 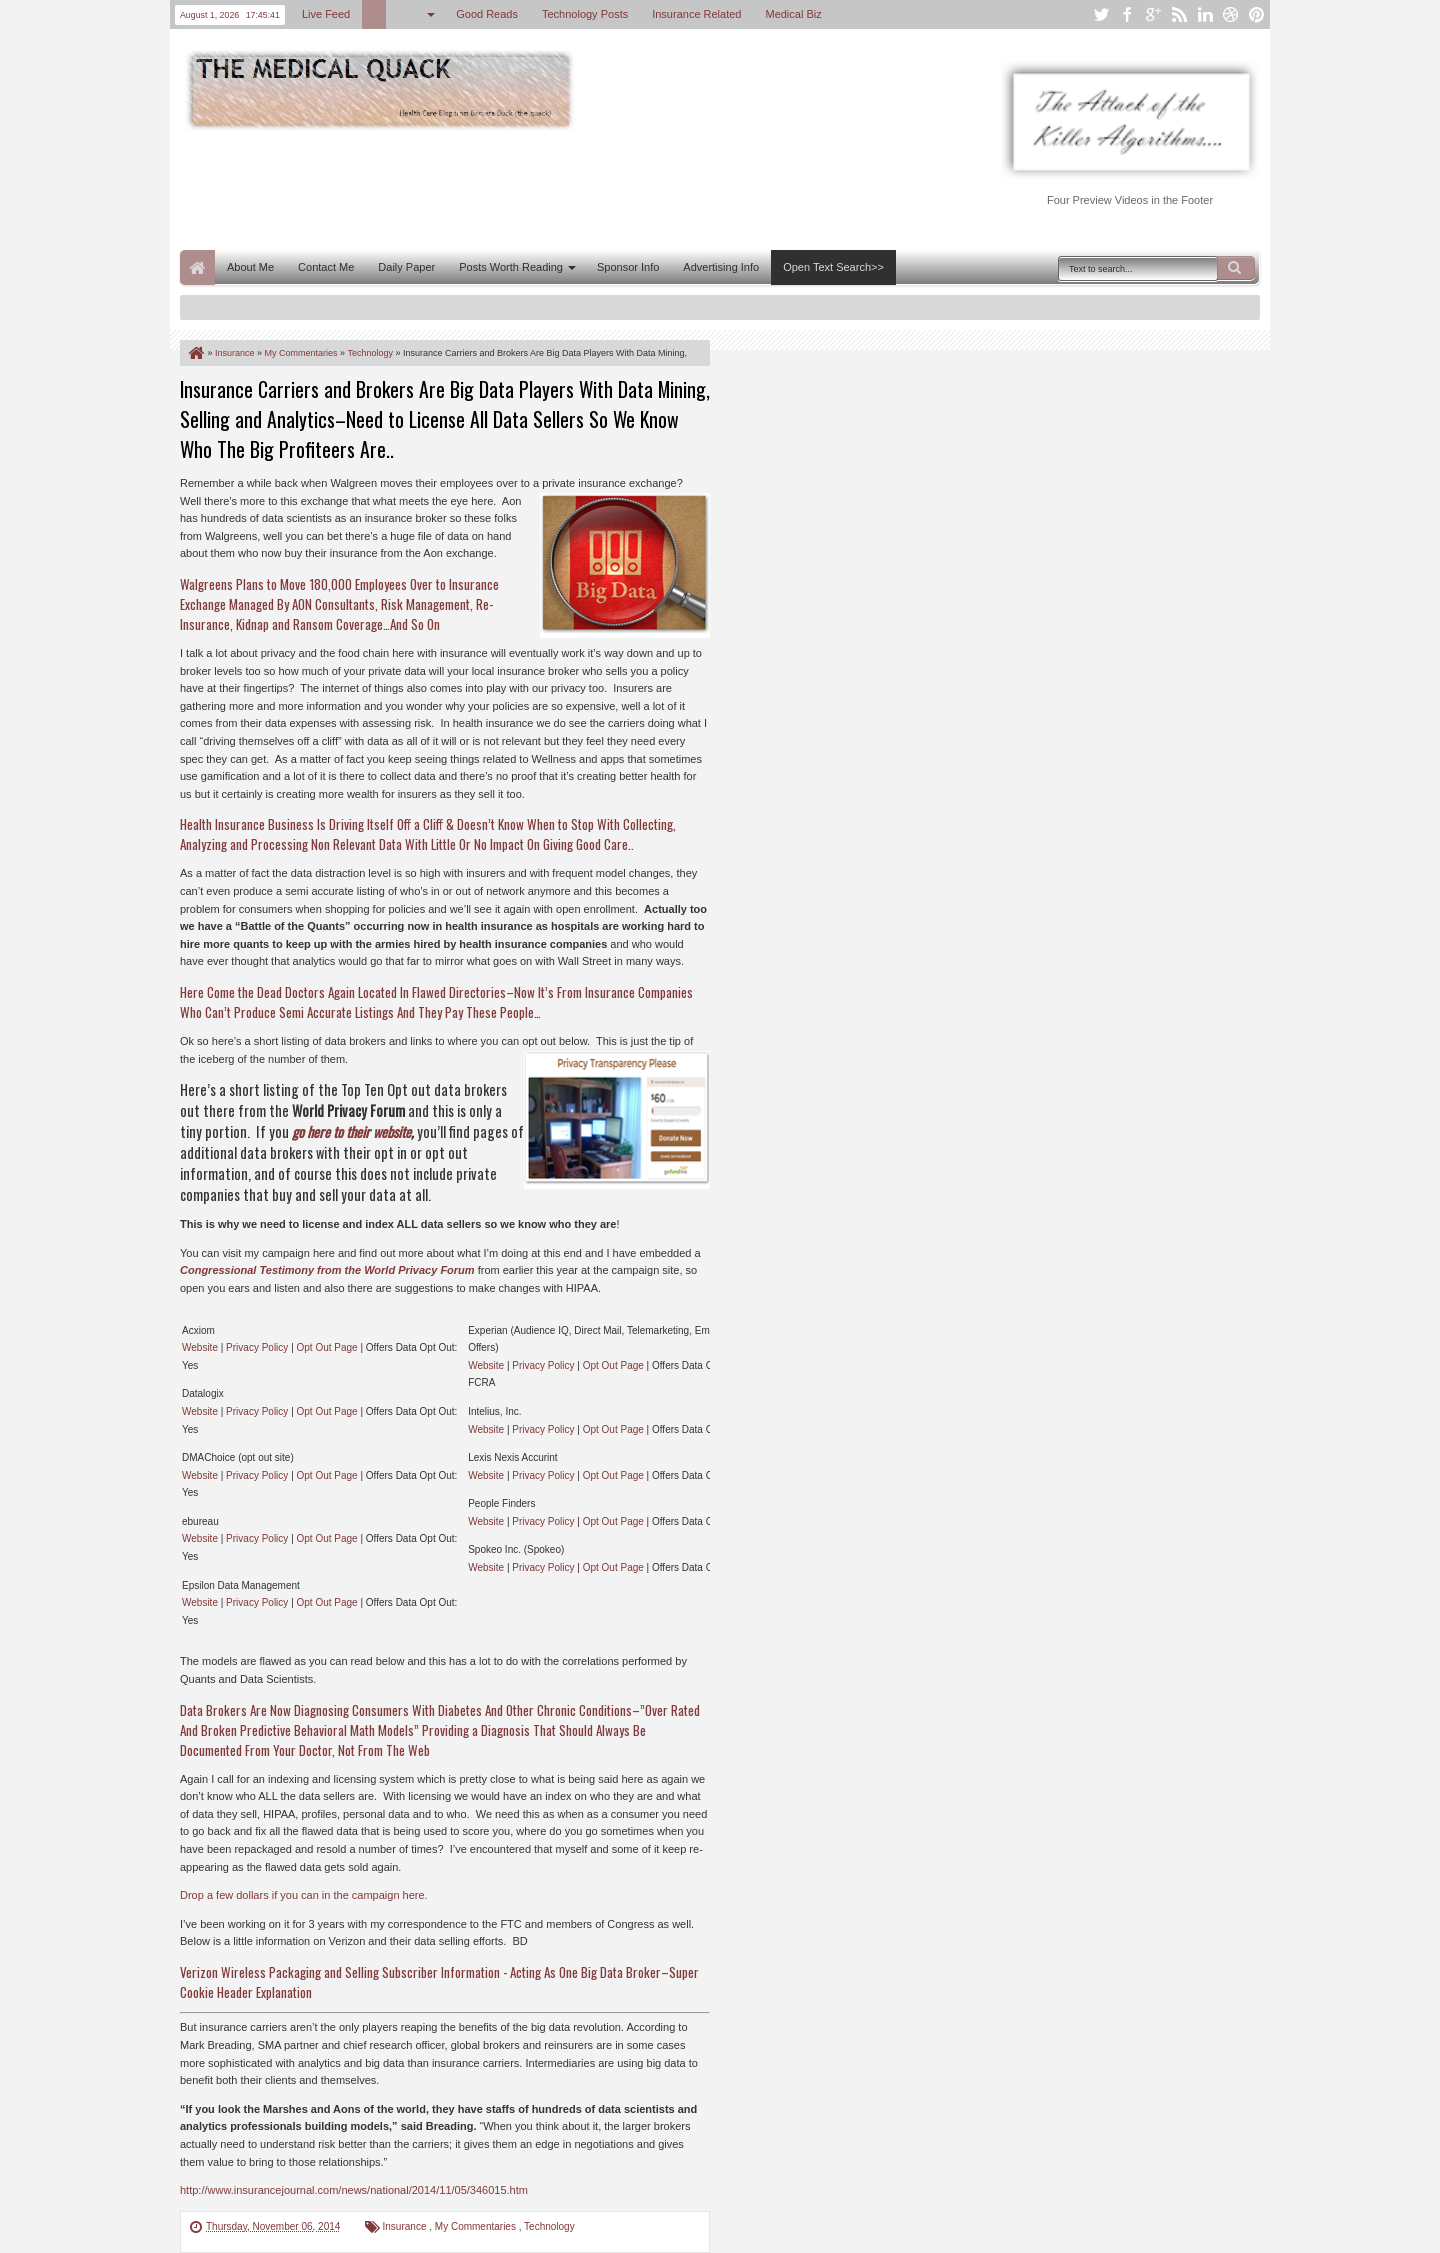 I want to click on Posts Worth Reading, so click(x=511, y=267).